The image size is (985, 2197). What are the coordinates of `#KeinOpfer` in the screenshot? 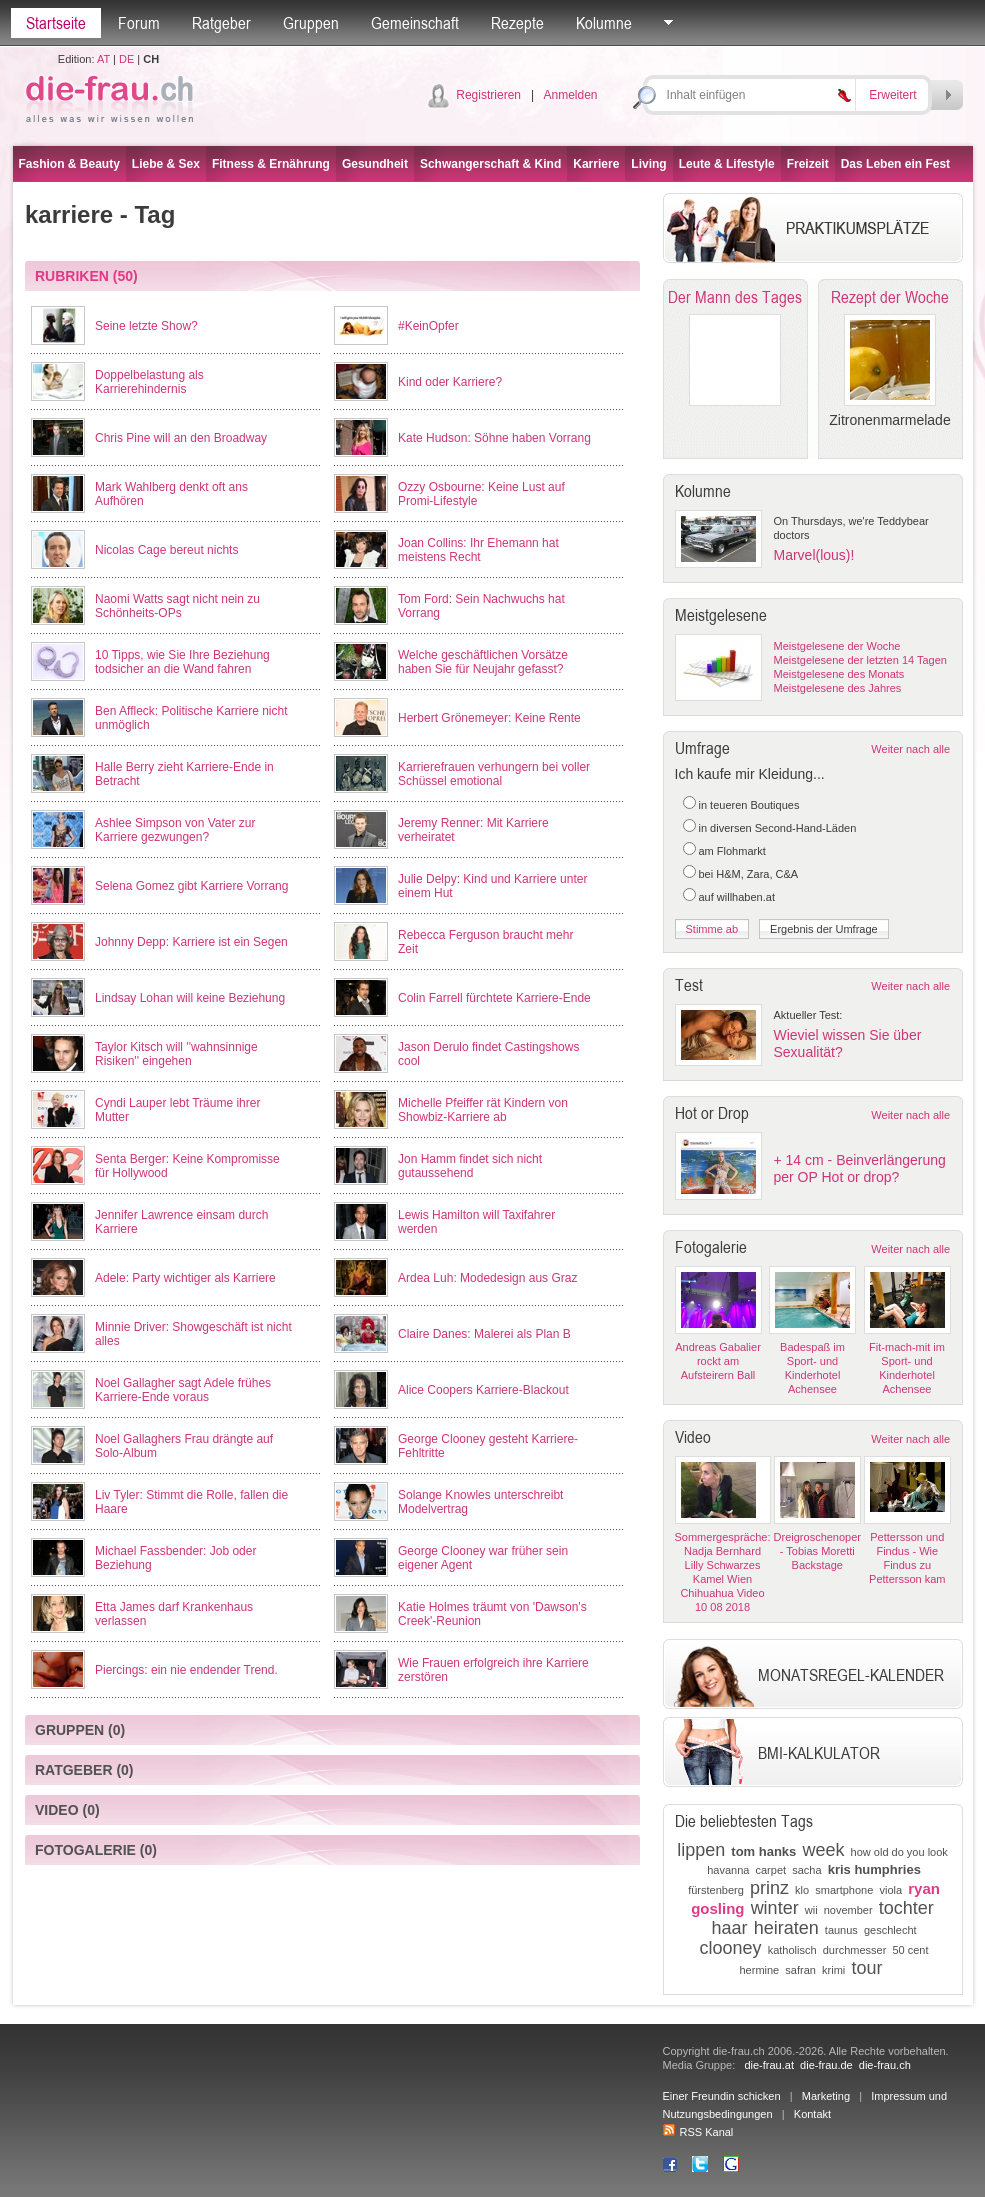 It's located at (428, 326).